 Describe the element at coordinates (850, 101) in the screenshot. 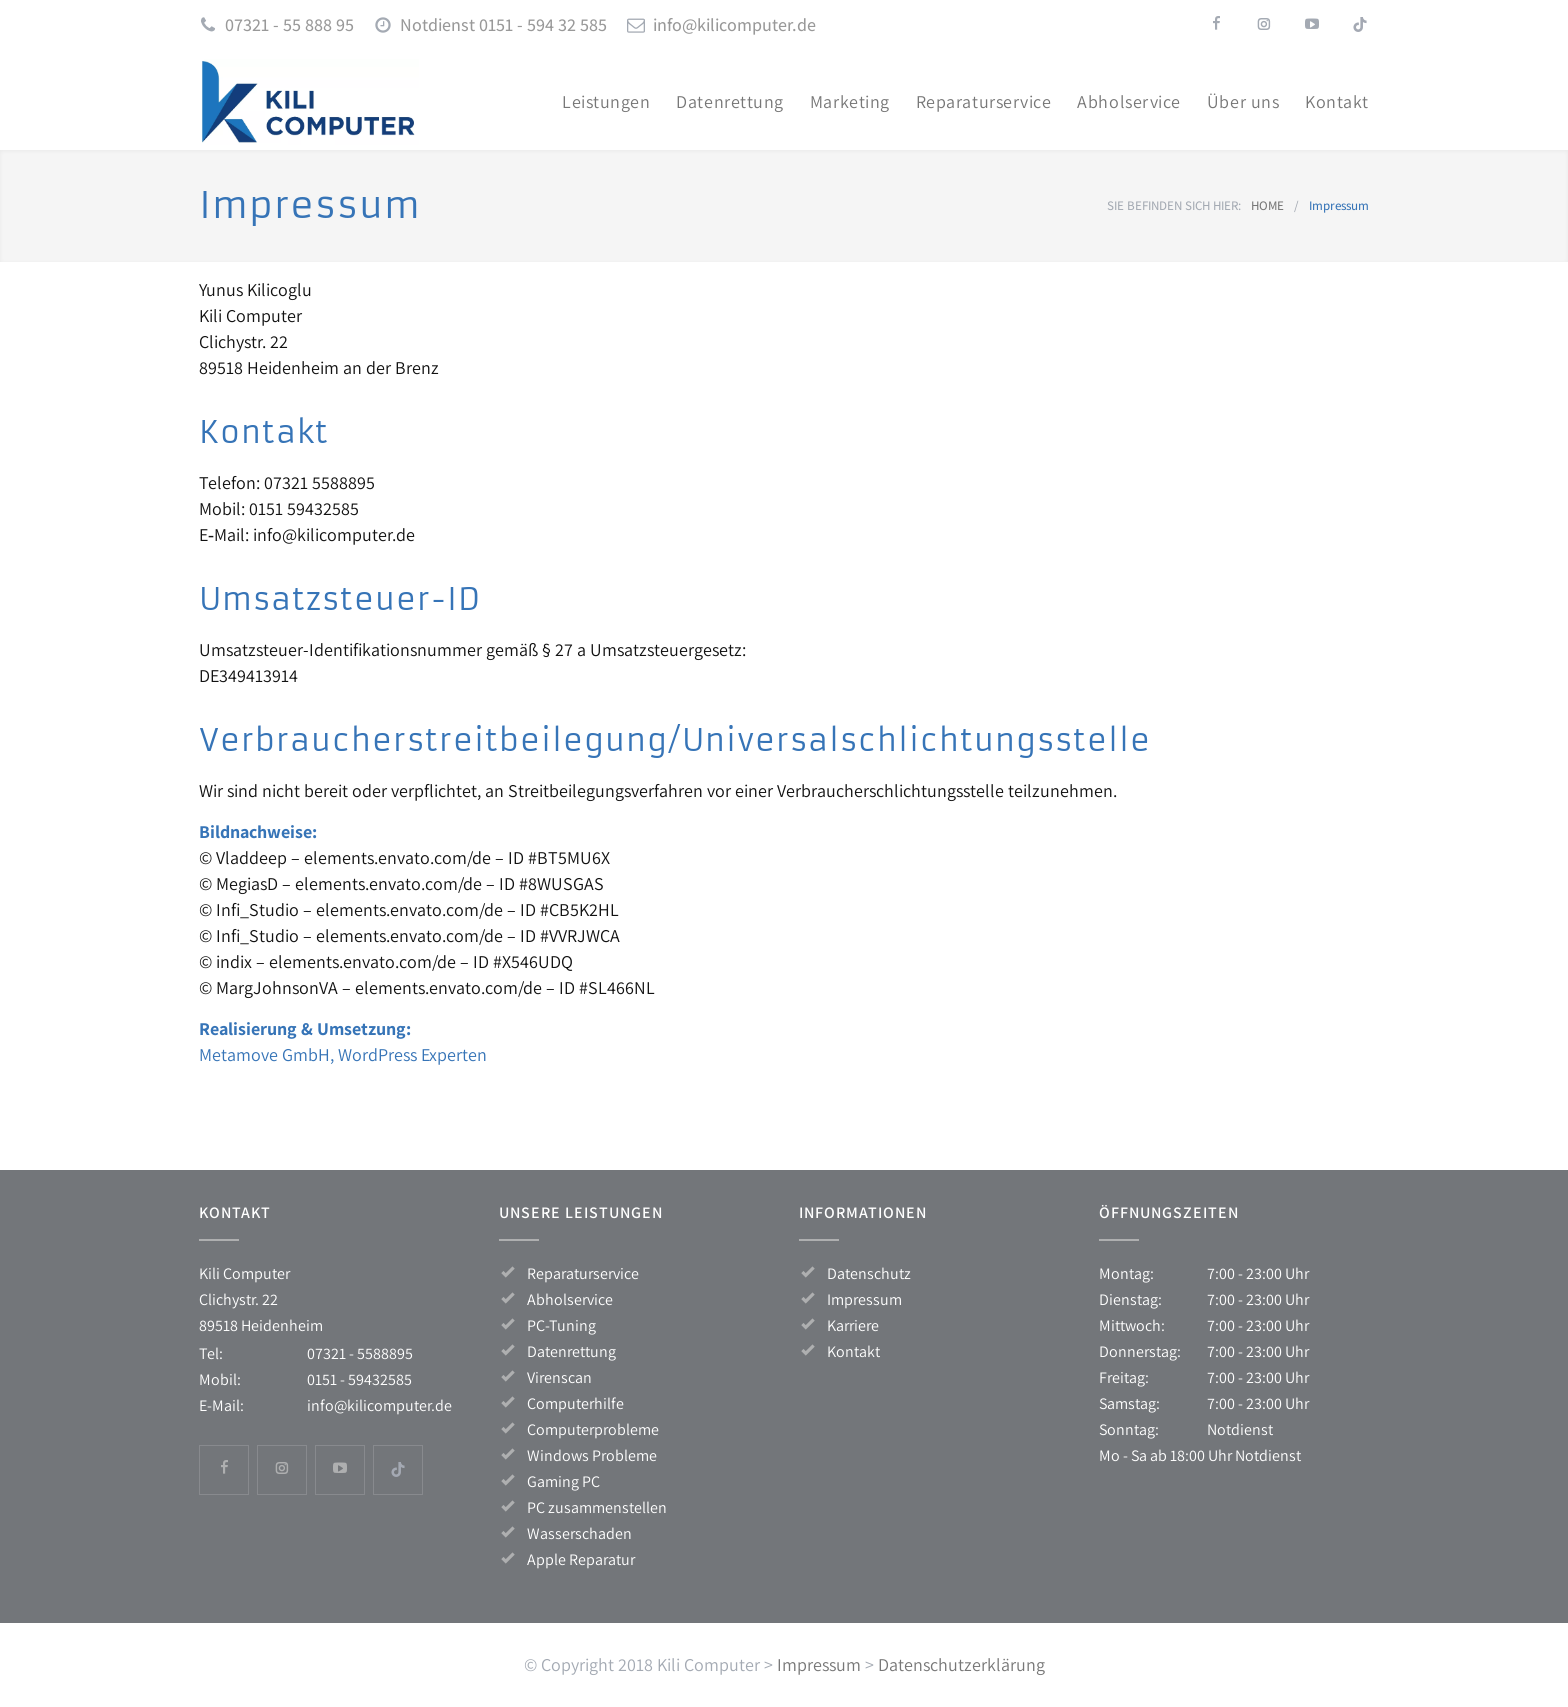

I see `Mar­ke­ting` at that location.